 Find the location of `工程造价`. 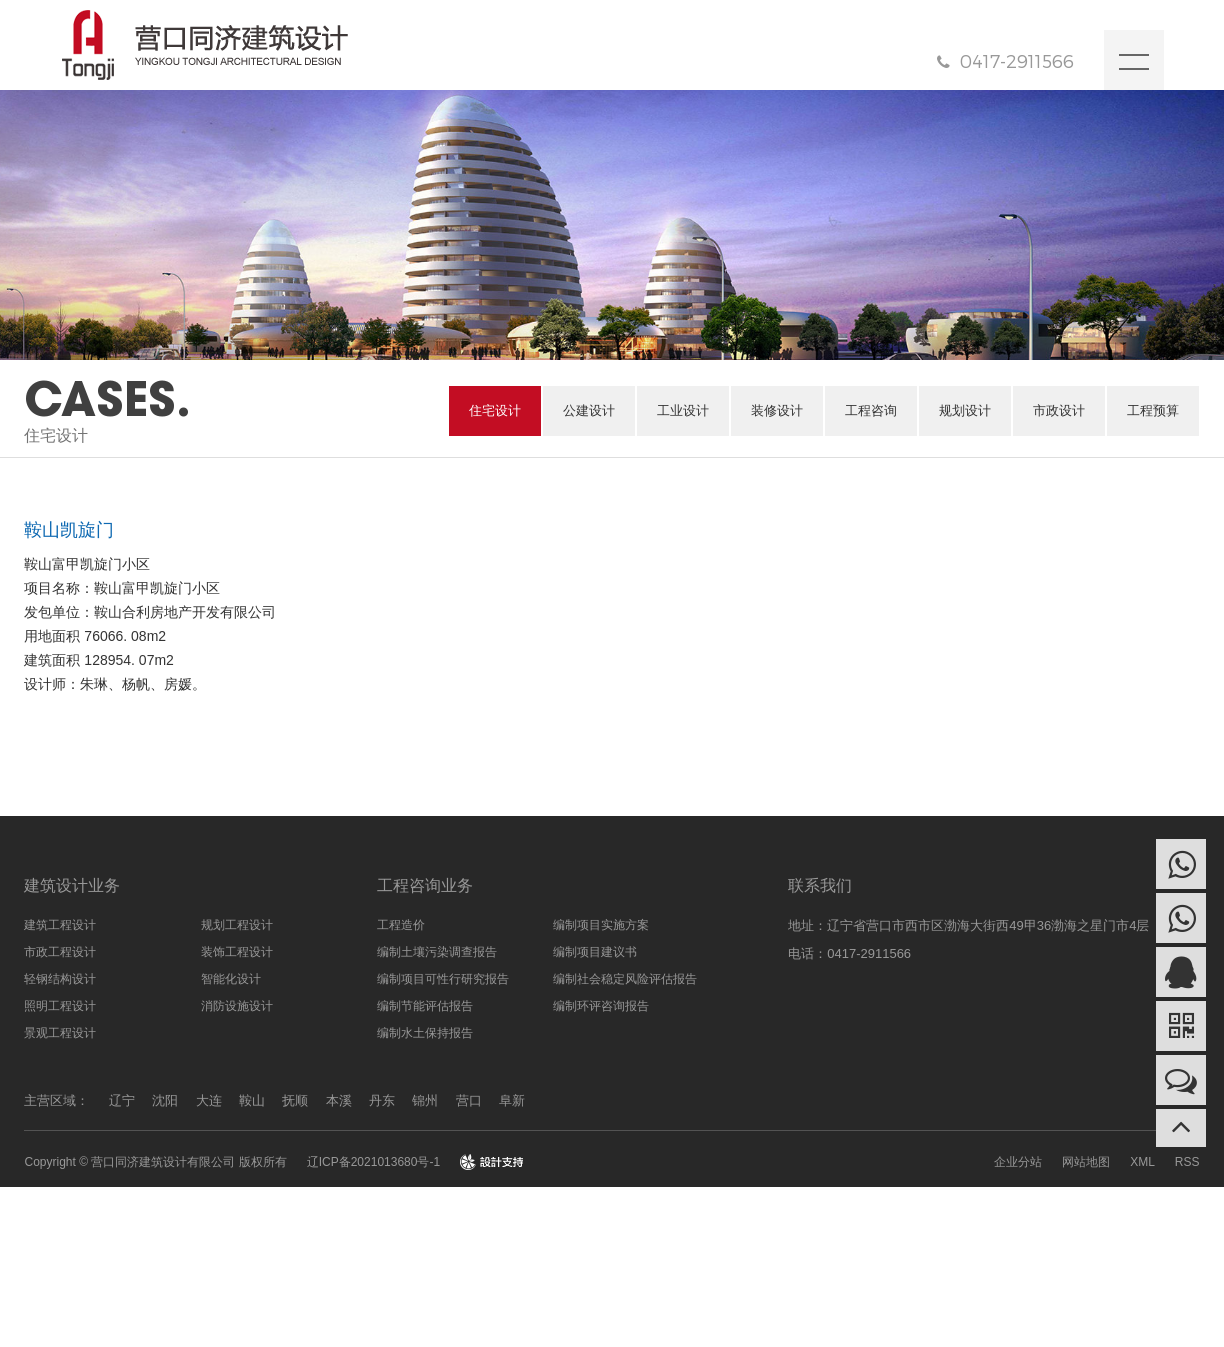

工程造价 is located at coordinates (401, 925).